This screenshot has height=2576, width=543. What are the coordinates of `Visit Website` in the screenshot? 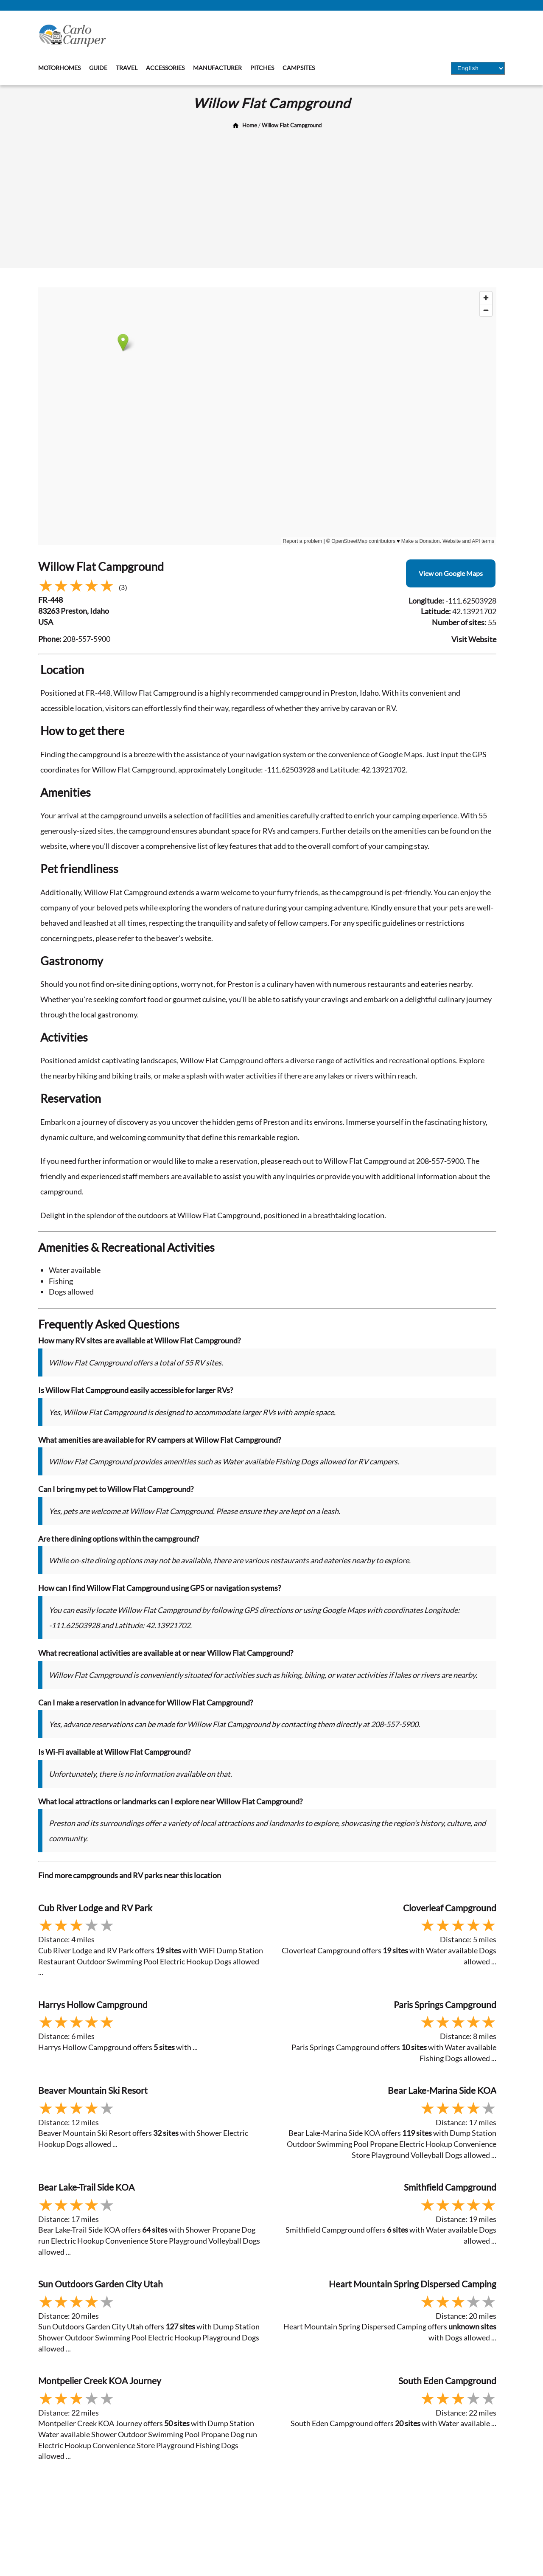 It's located at (473, 639).